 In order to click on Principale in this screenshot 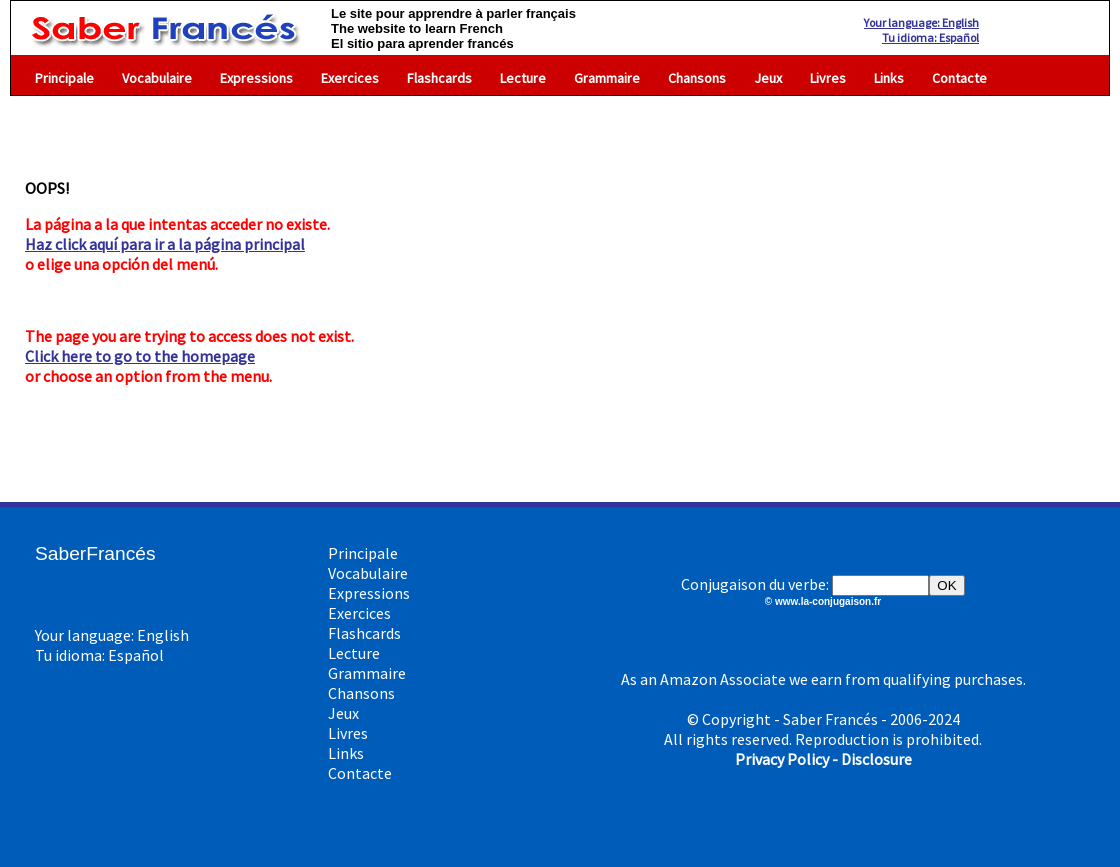, I will do `click(64, 78)`.